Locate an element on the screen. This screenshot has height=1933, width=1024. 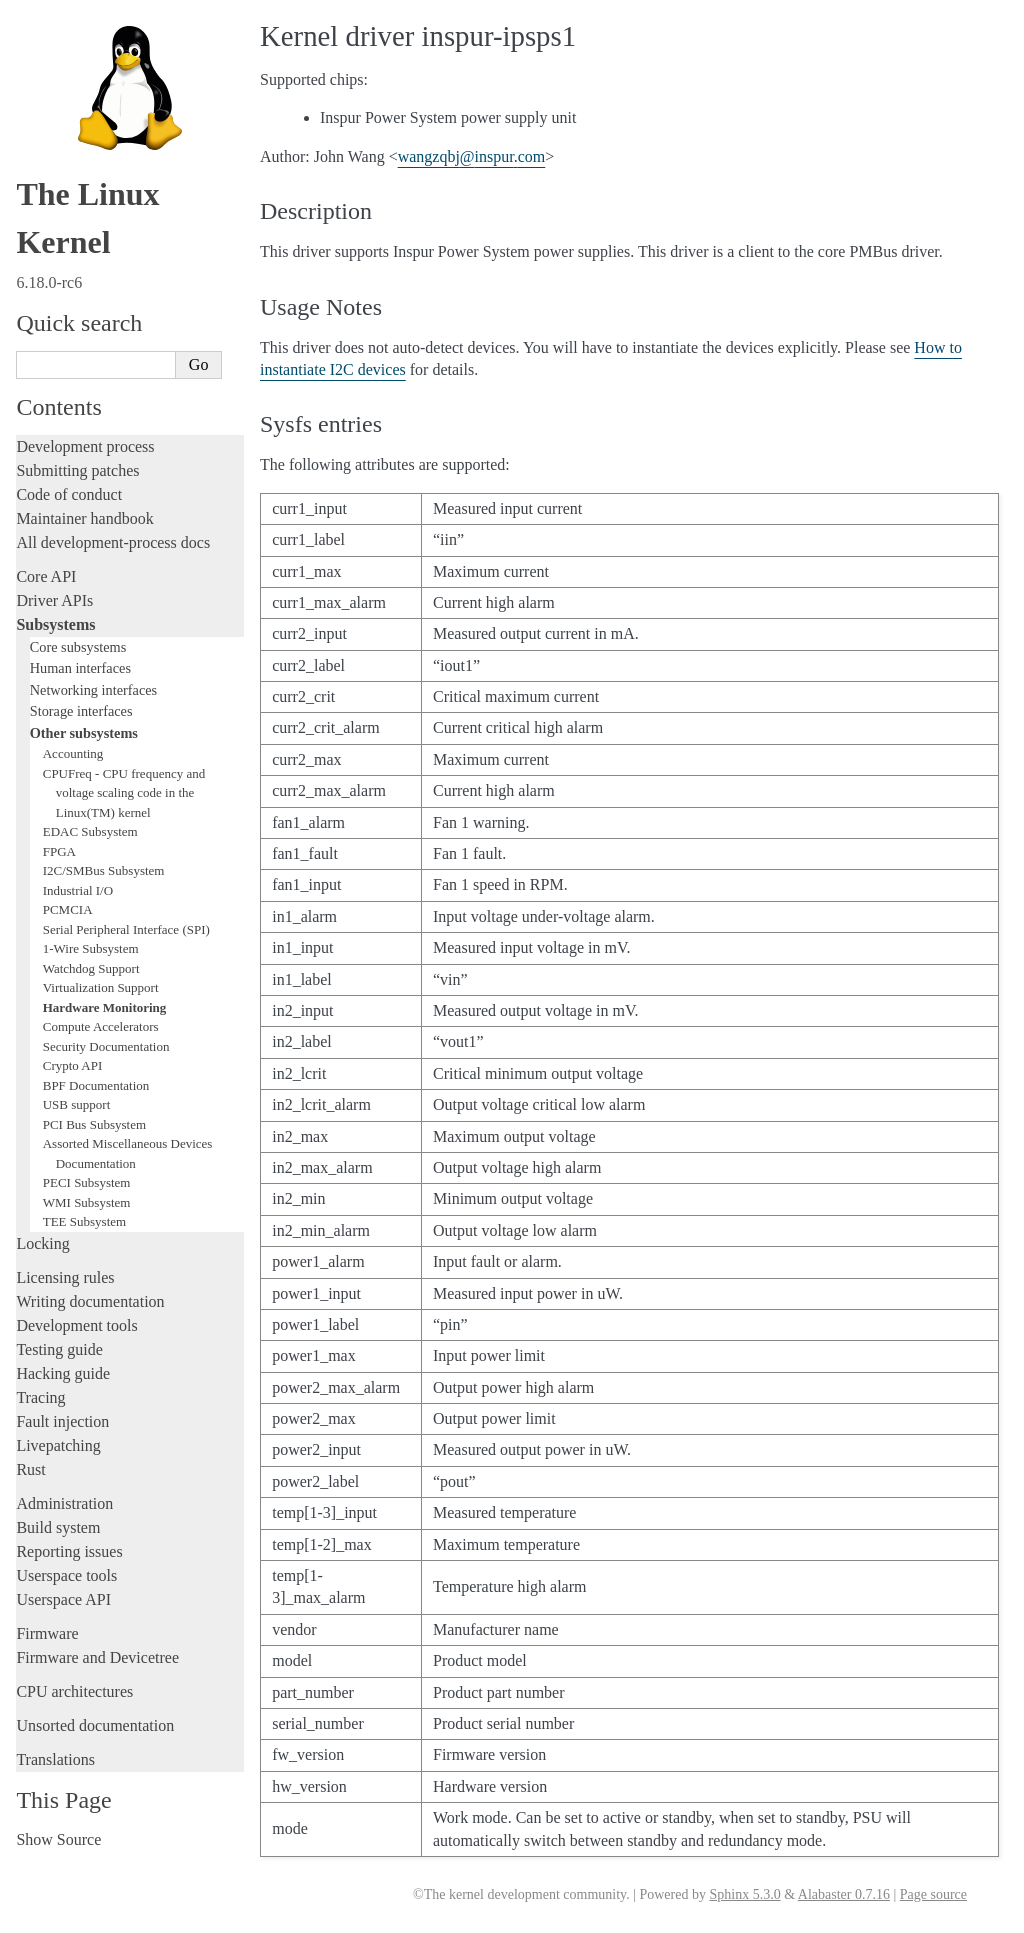
Translations is located at coordinates (55, 1759).